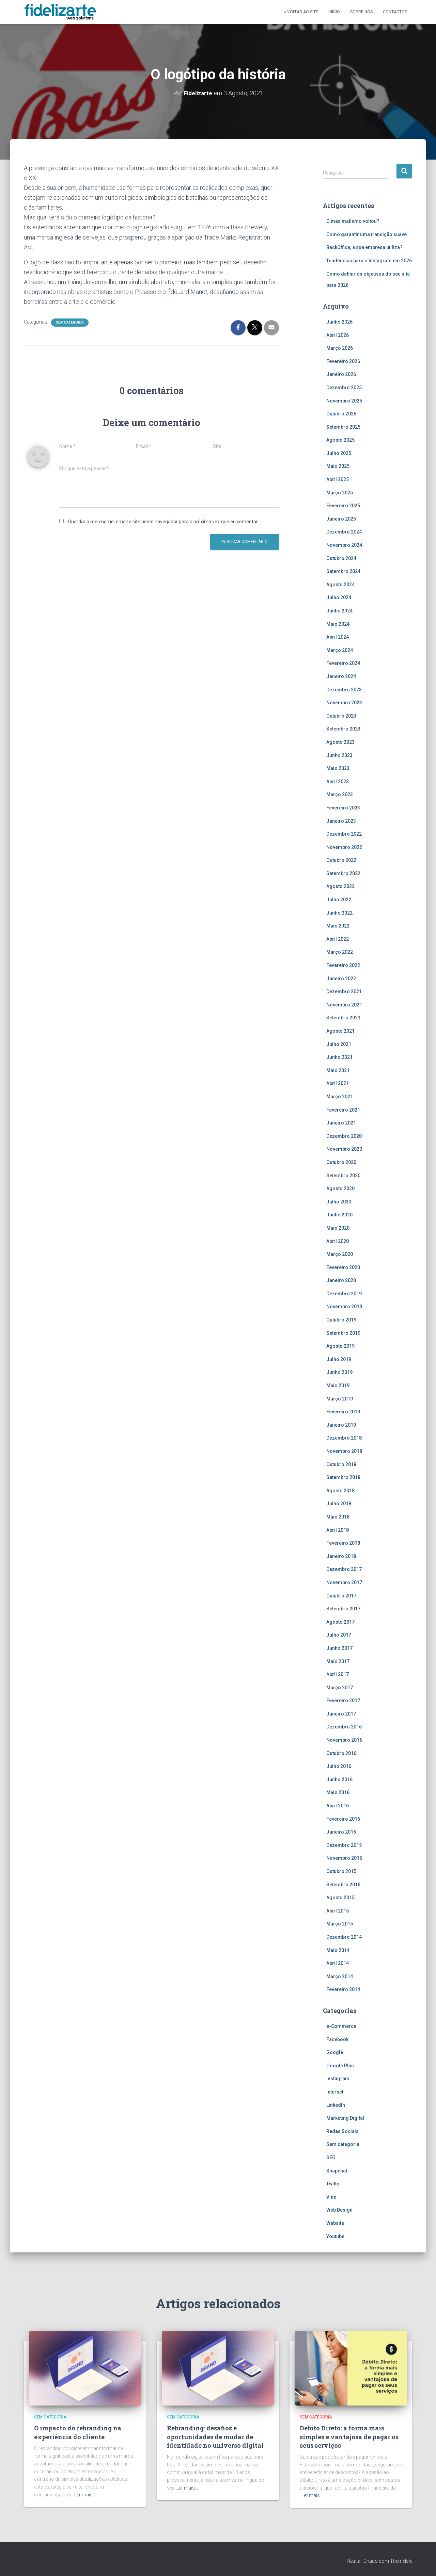 Image resolution: width=436 pixels, height=2576 pixels. I want to click on Agosto 2021, so click(340, 1030).